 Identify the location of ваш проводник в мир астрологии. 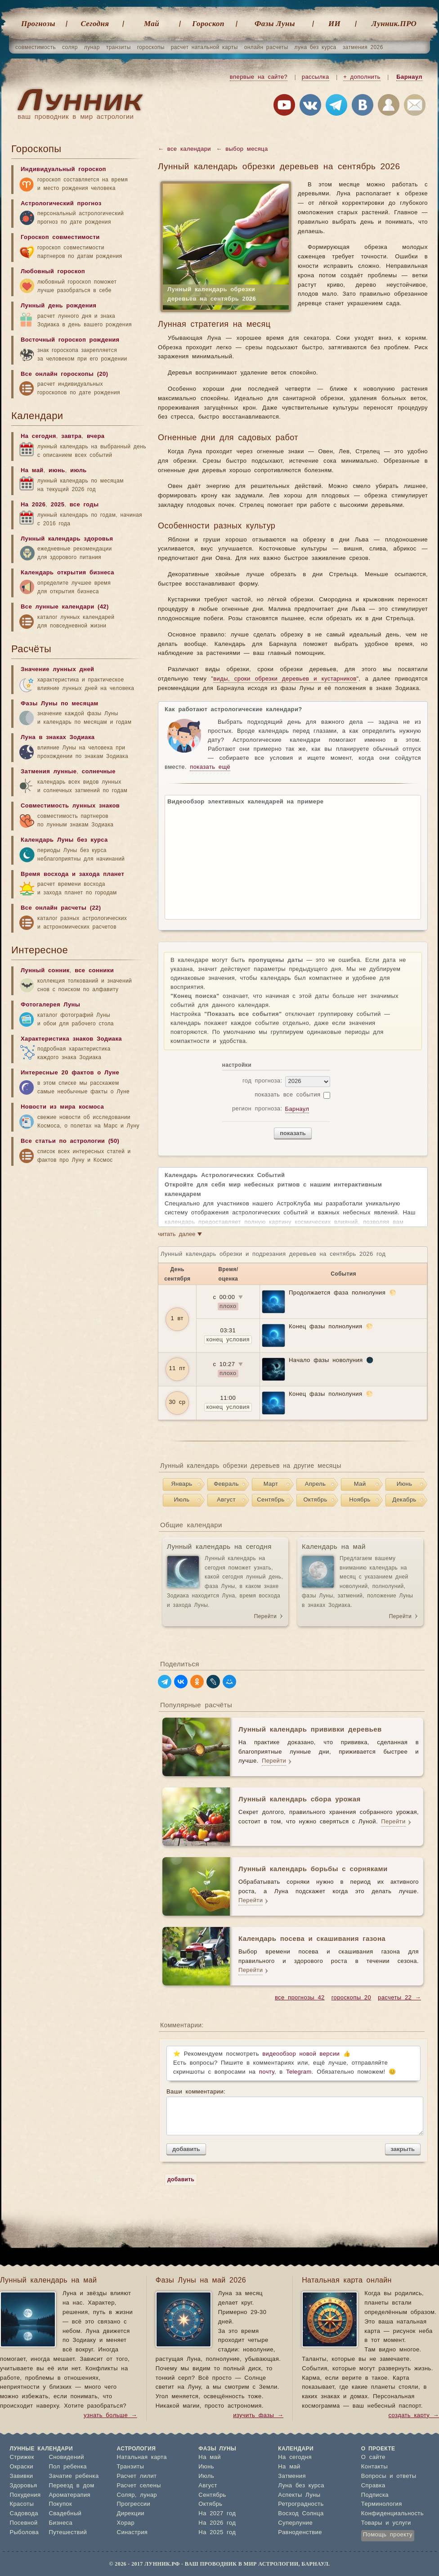
(76, 117).